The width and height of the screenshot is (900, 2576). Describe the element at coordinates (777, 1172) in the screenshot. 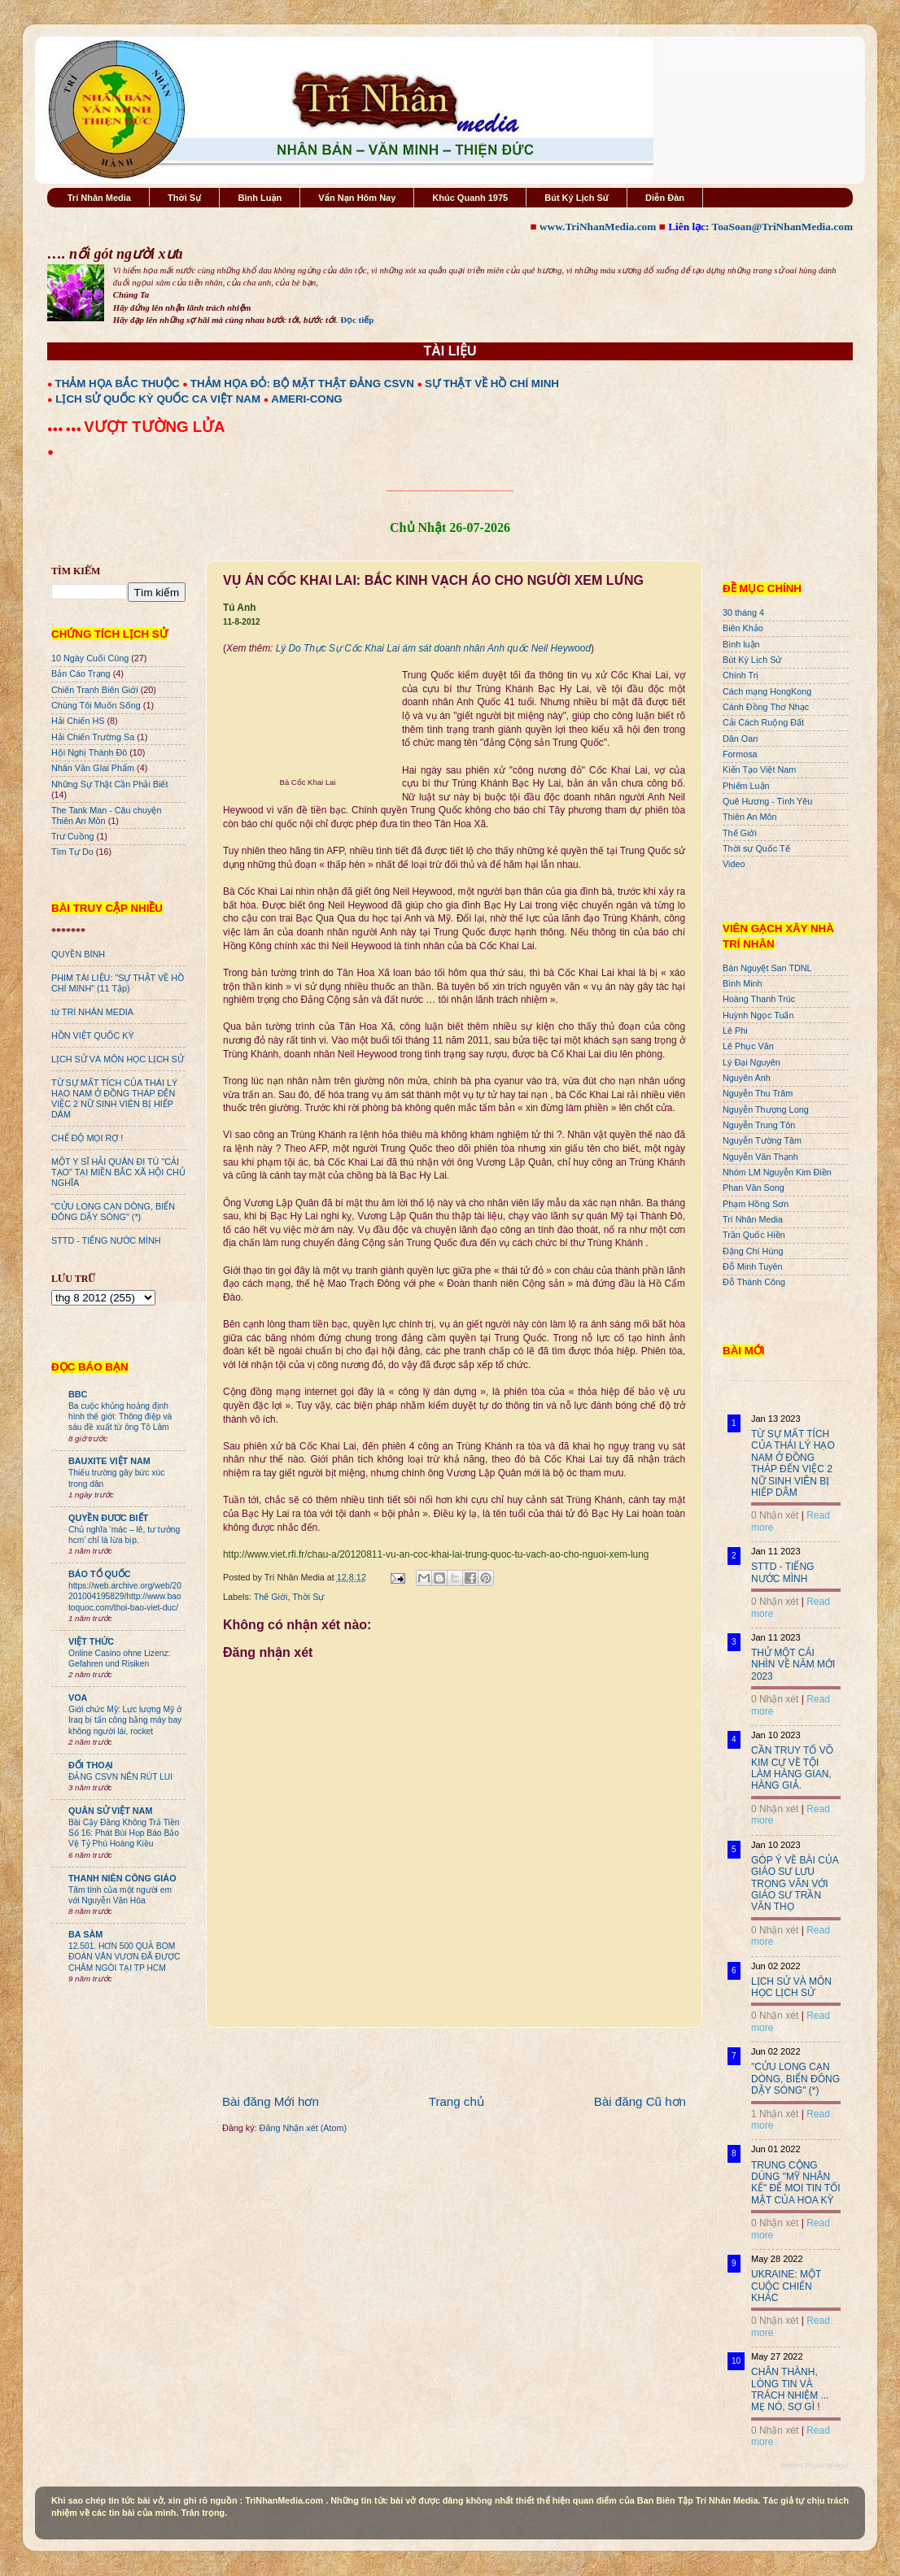

I see `Nhóm LM Nguyễn Kim Điền` at that location.